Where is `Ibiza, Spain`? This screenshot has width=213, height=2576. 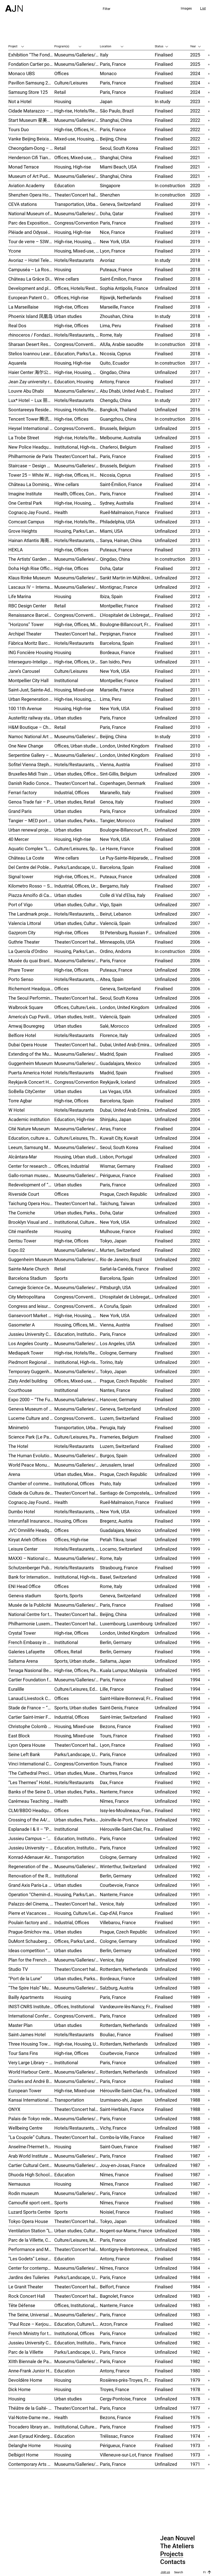
Ibiza, Spain is located at coordinates (111, 596).